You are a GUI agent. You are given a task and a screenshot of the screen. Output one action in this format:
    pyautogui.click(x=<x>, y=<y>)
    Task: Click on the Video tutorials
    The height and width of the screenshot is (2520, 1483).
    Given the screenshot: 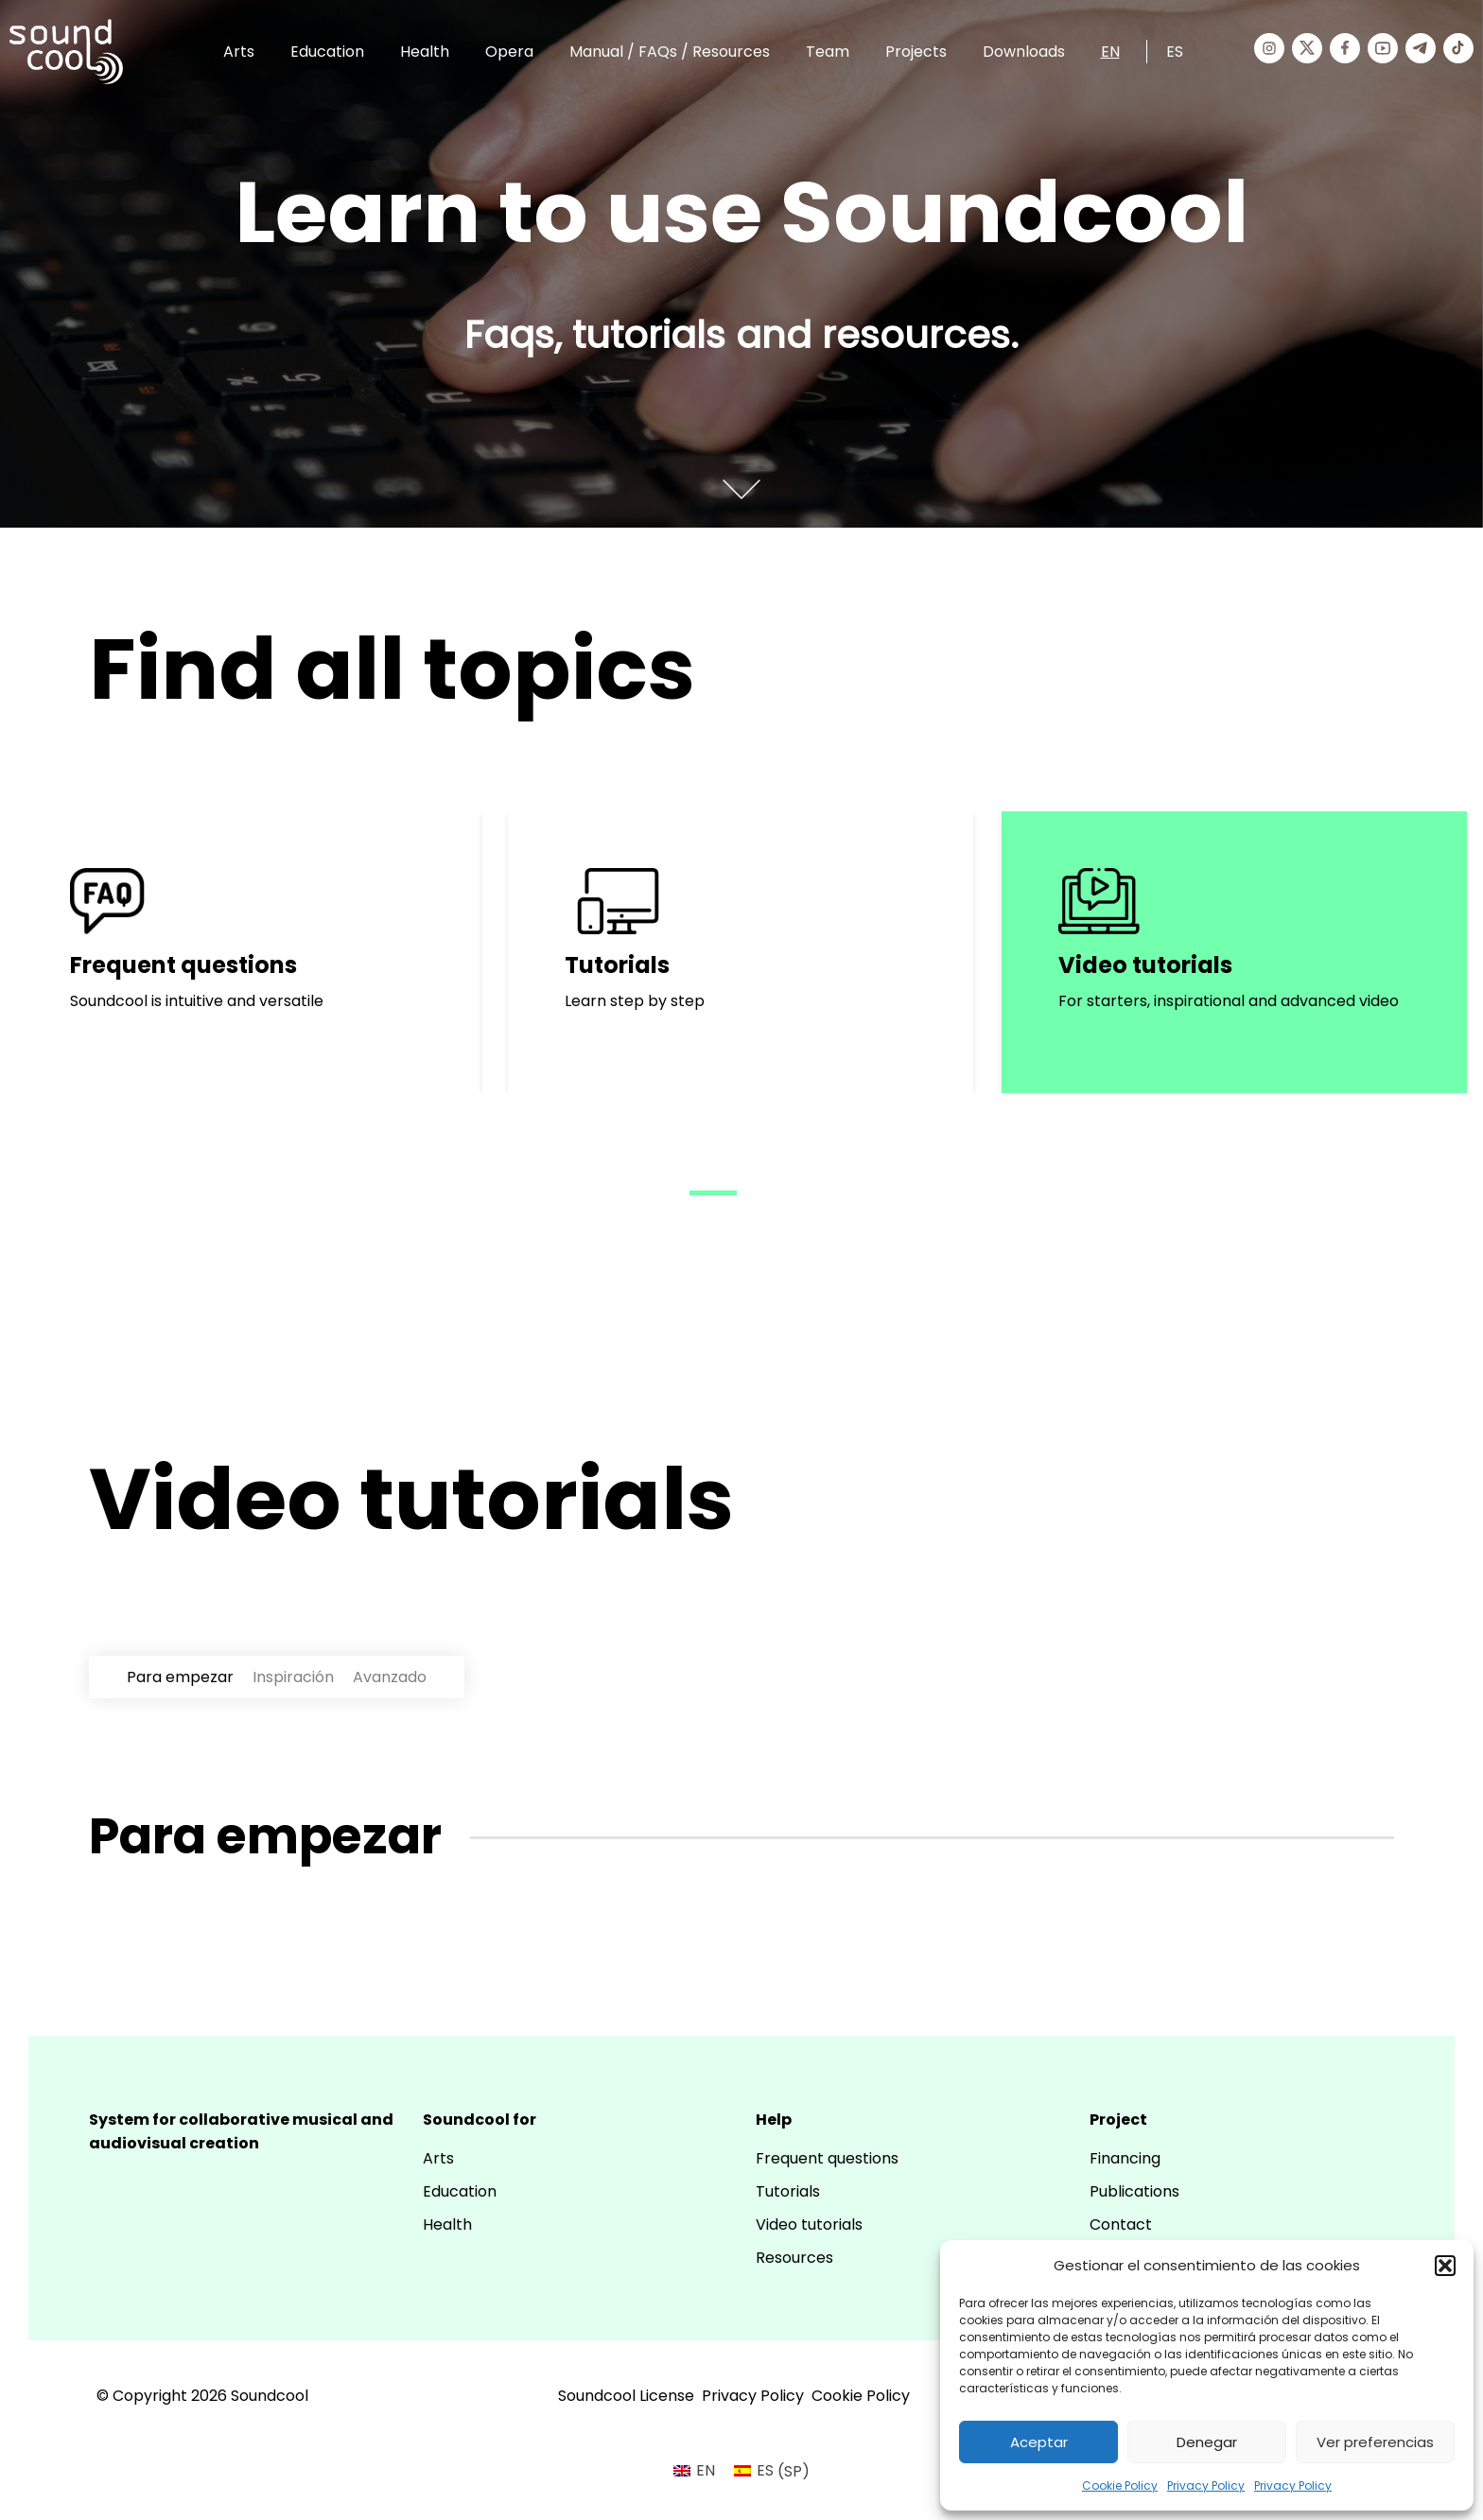 What is the action you would take?
    pyautogui.click(x=809, y=2224)
    